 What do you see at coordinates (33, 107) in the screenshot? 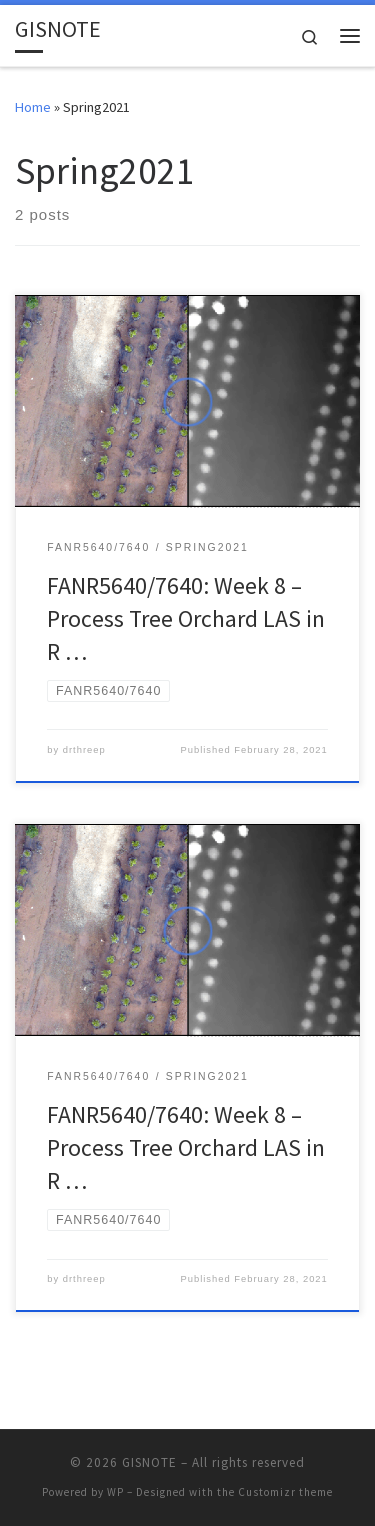
I see `Home` at bounding box center [33, 107].